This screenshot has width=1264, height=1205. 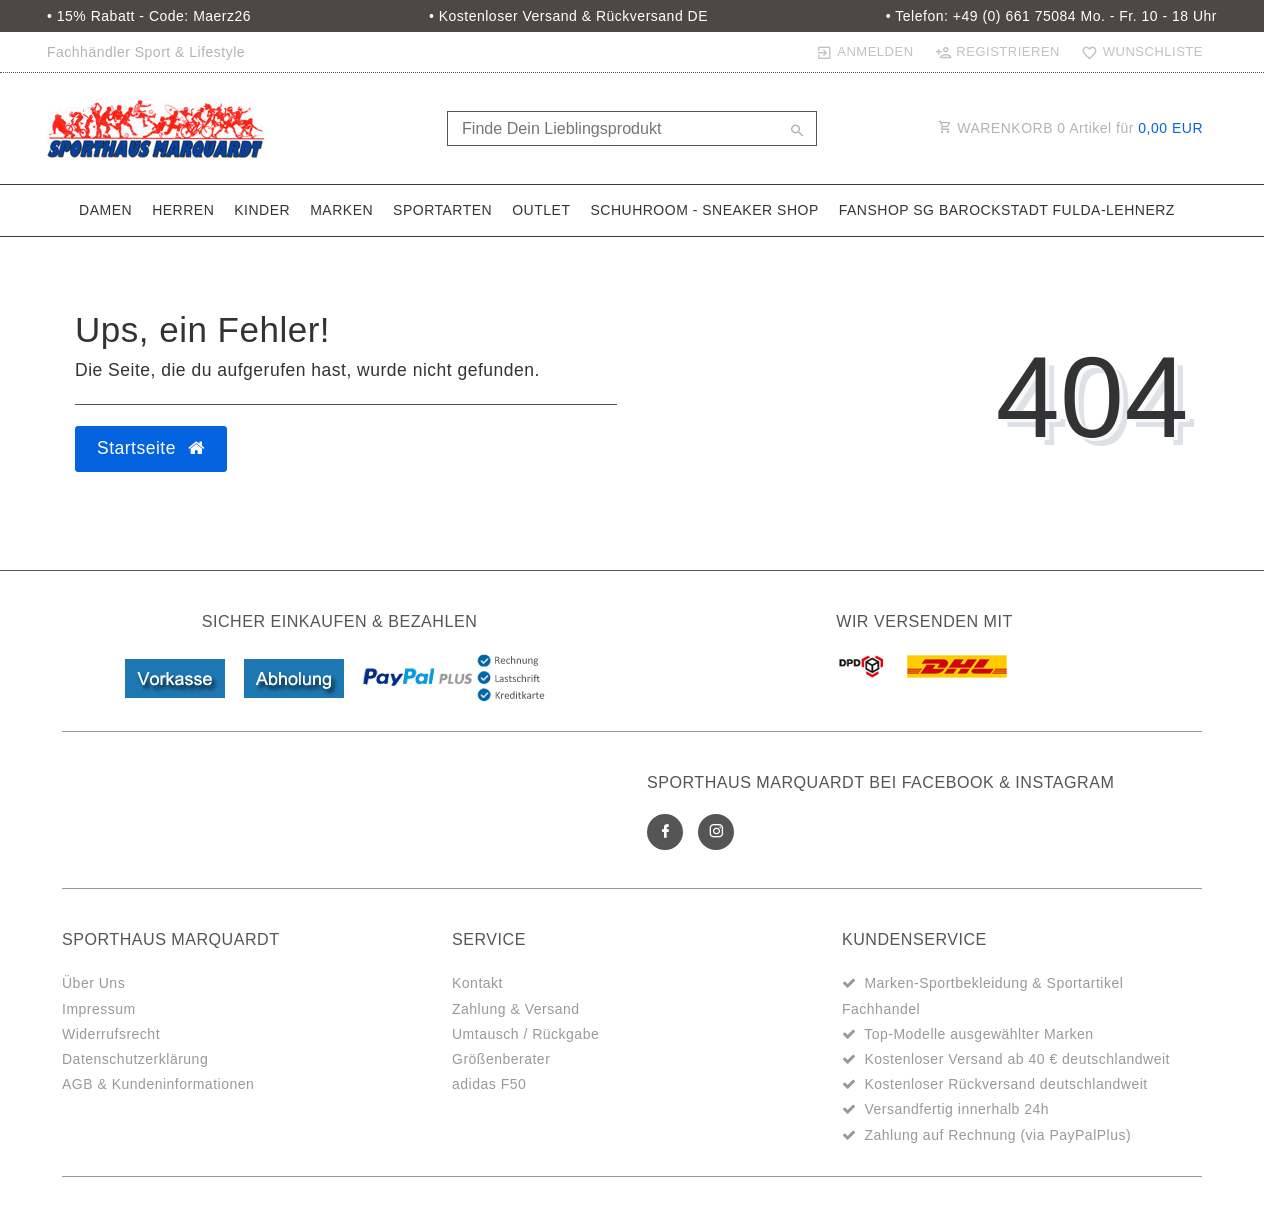 What do you see at coordinates (93, 983) in the screenshot?
I see `Über Uns` at bounding box center [93, 983].